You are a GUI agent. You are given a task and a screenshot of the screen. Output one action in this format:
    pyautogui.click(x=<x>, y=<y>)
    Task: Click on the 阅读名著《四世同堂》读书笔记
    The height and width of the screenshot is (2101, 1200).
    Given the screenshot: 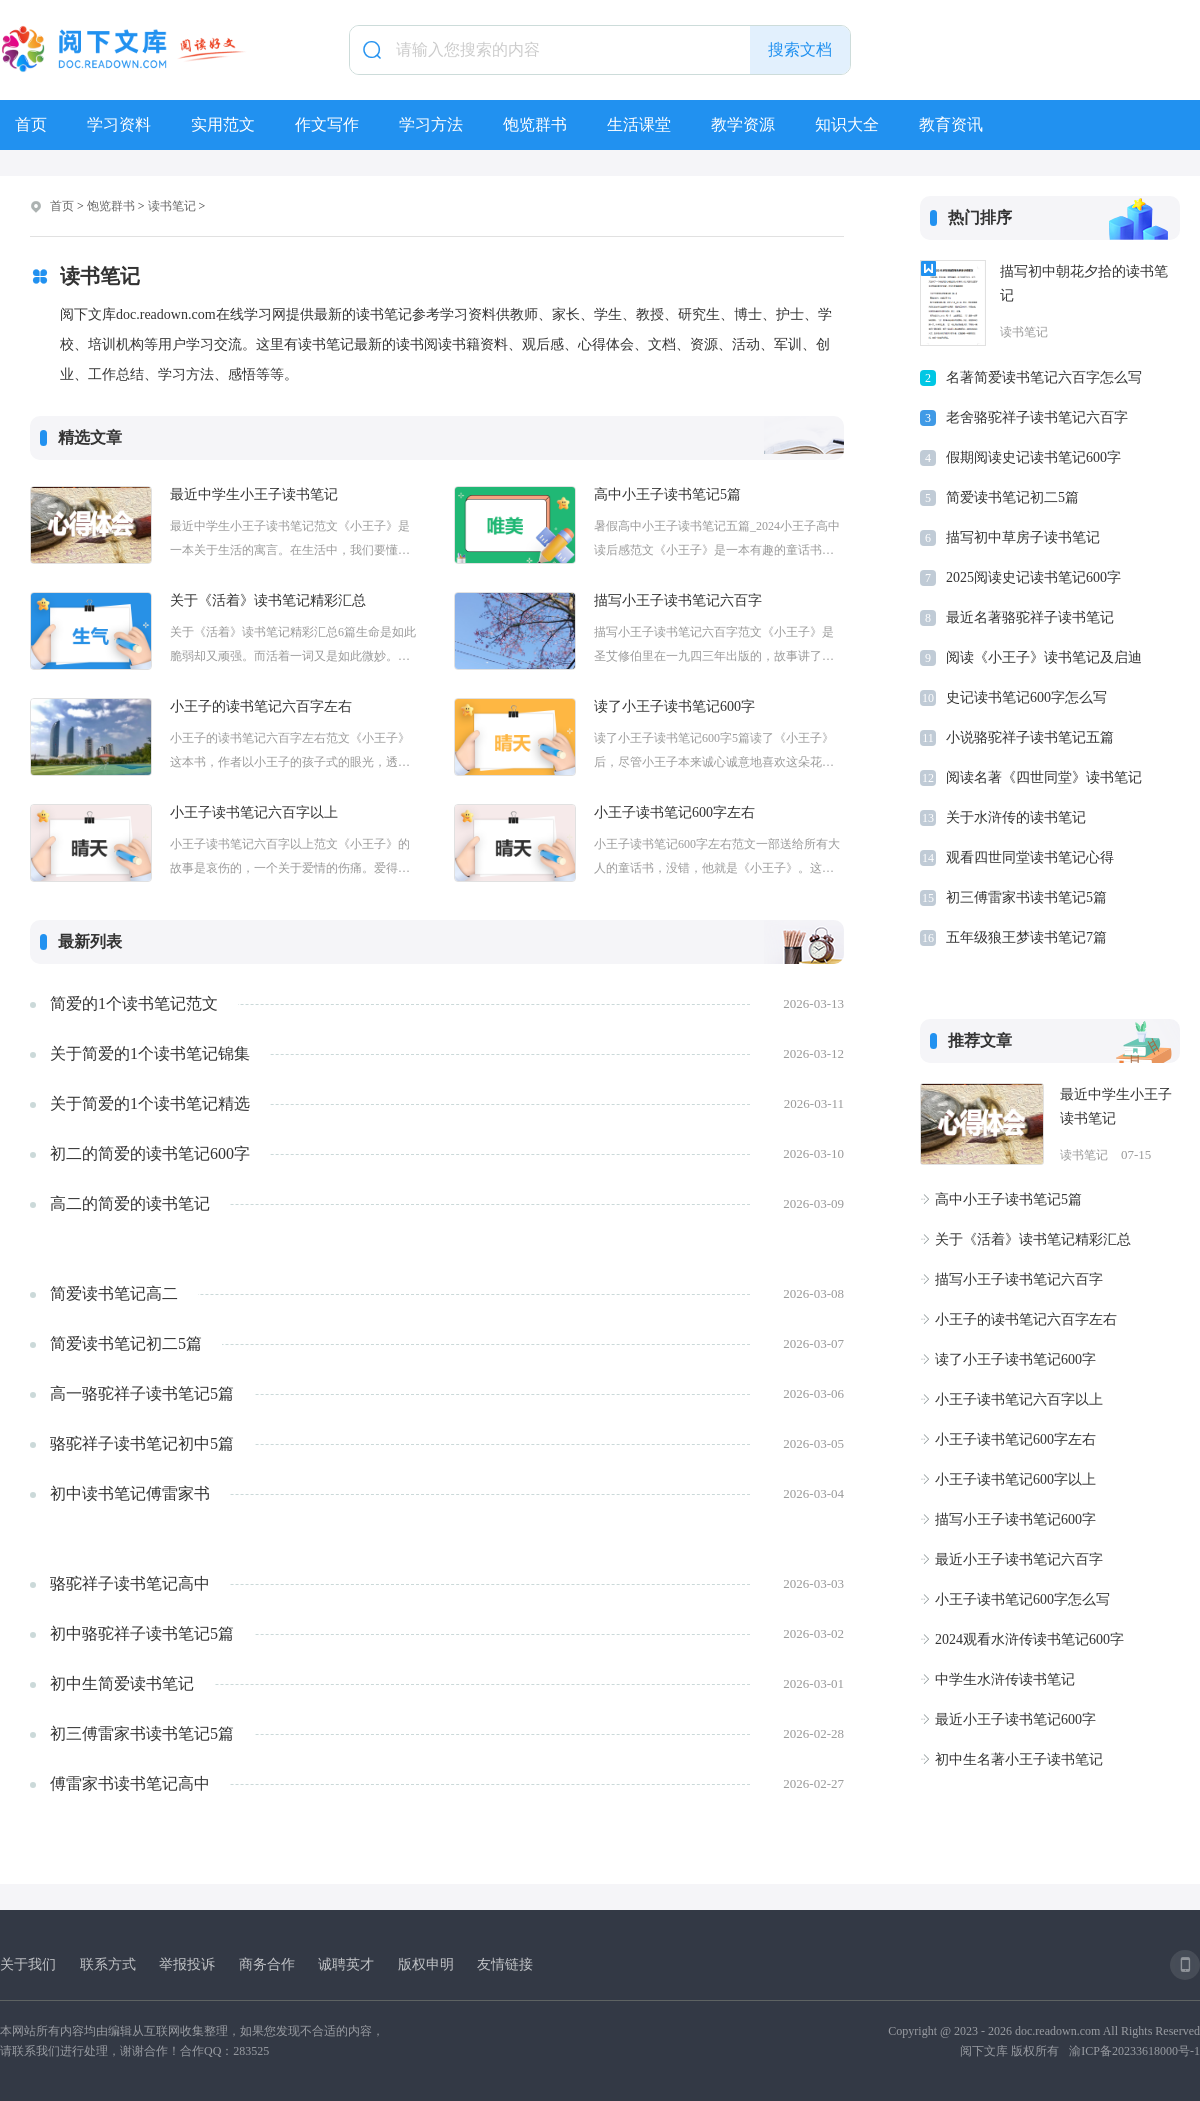 What is the action you would take?
    pyautogui.click(x=1044, y=777)
    